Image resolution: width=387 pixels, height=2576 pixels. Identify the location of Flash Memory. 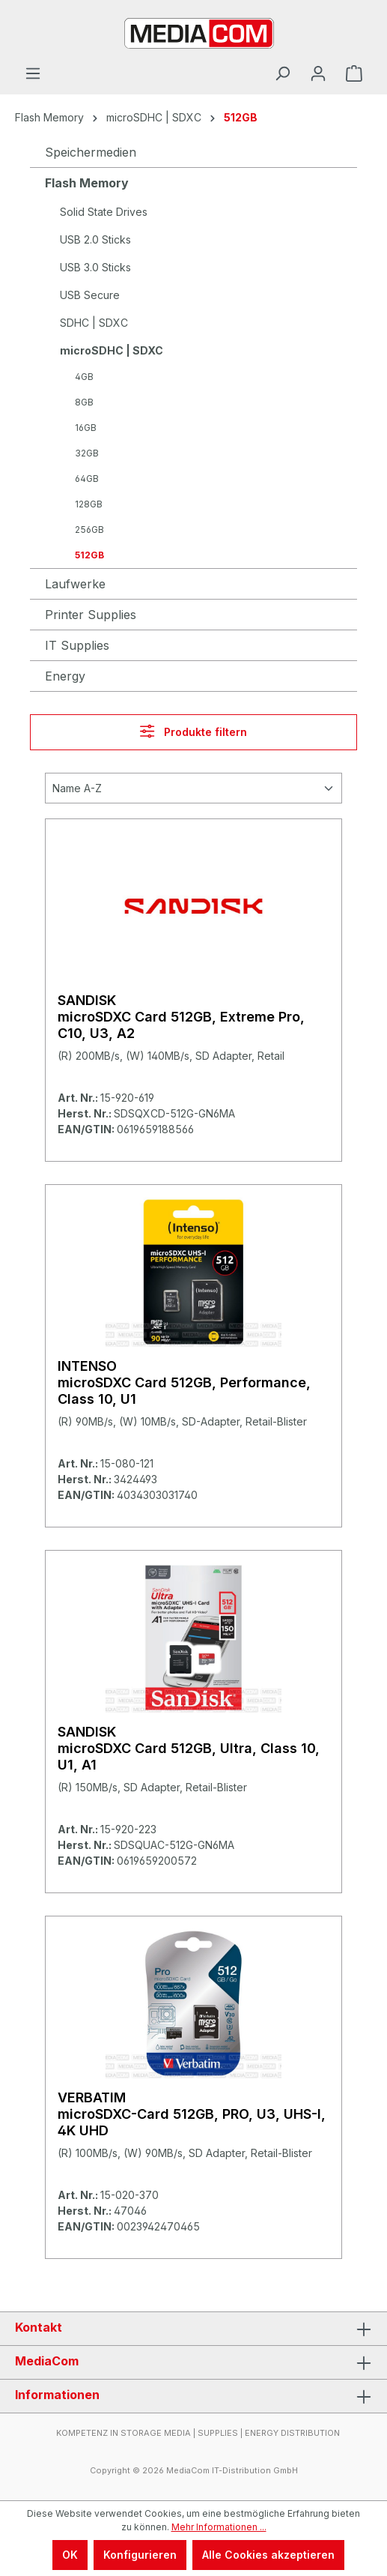
(87, 182).